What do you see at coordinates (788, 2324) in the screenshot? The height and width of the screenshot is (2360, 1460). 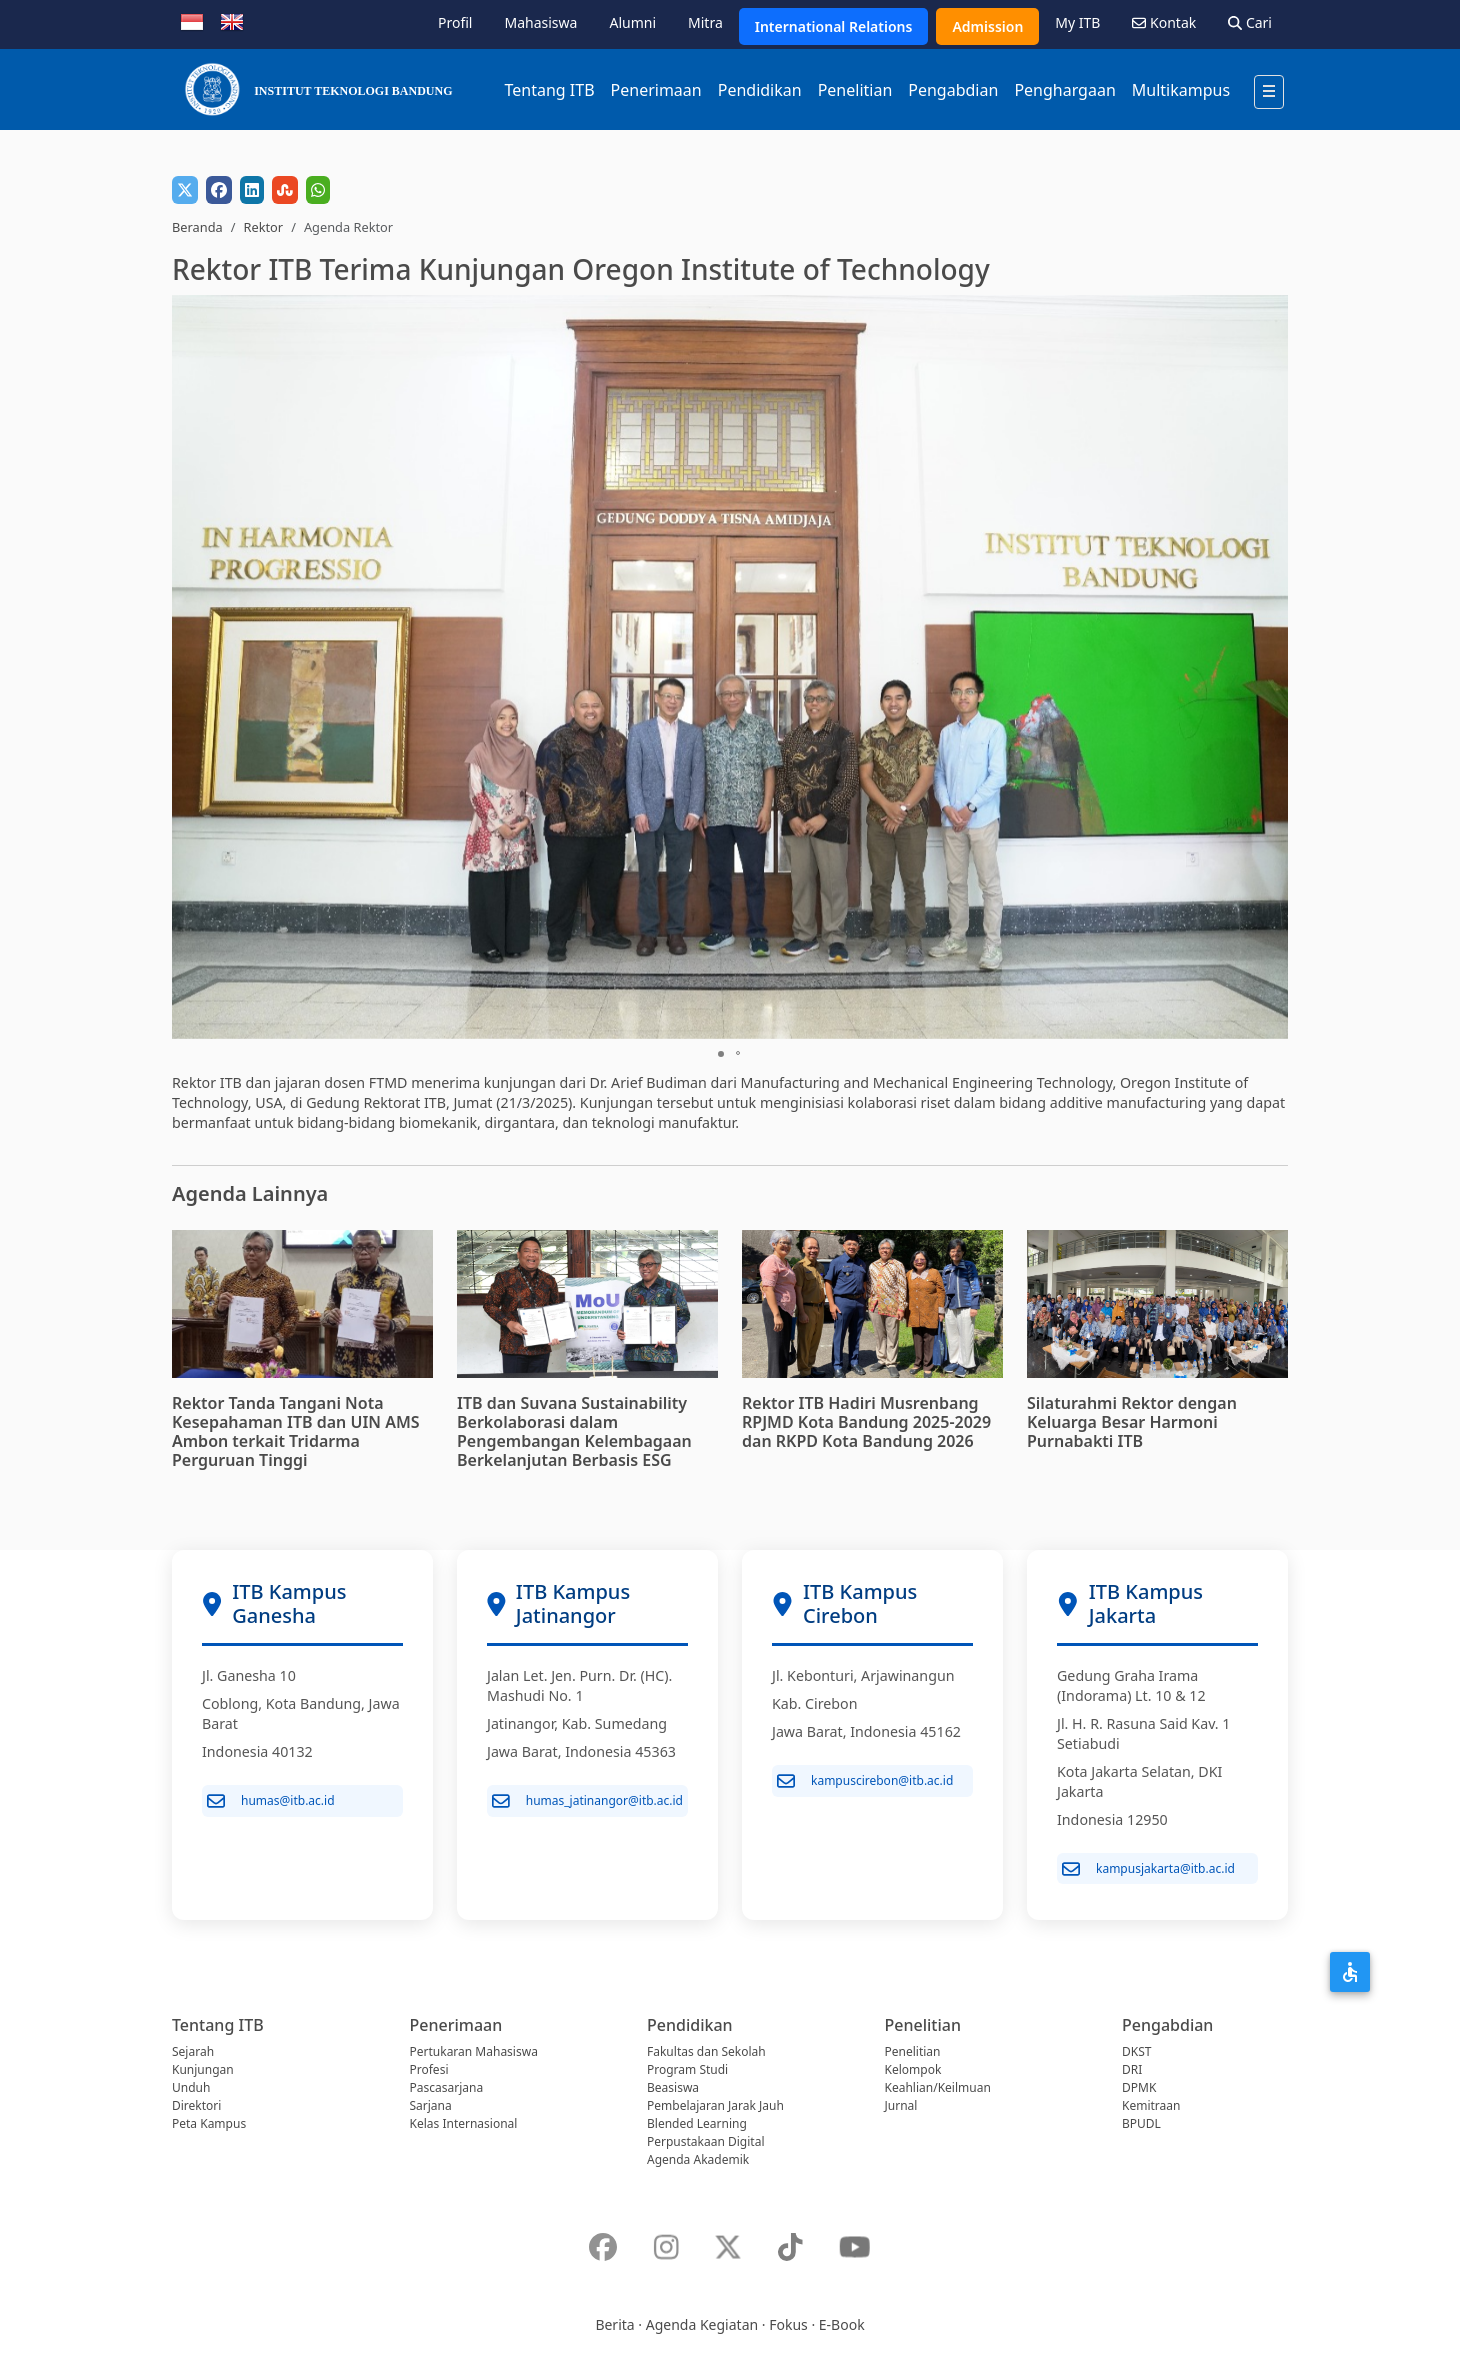 I see `Fokus` at bounding box center [788, 2324].